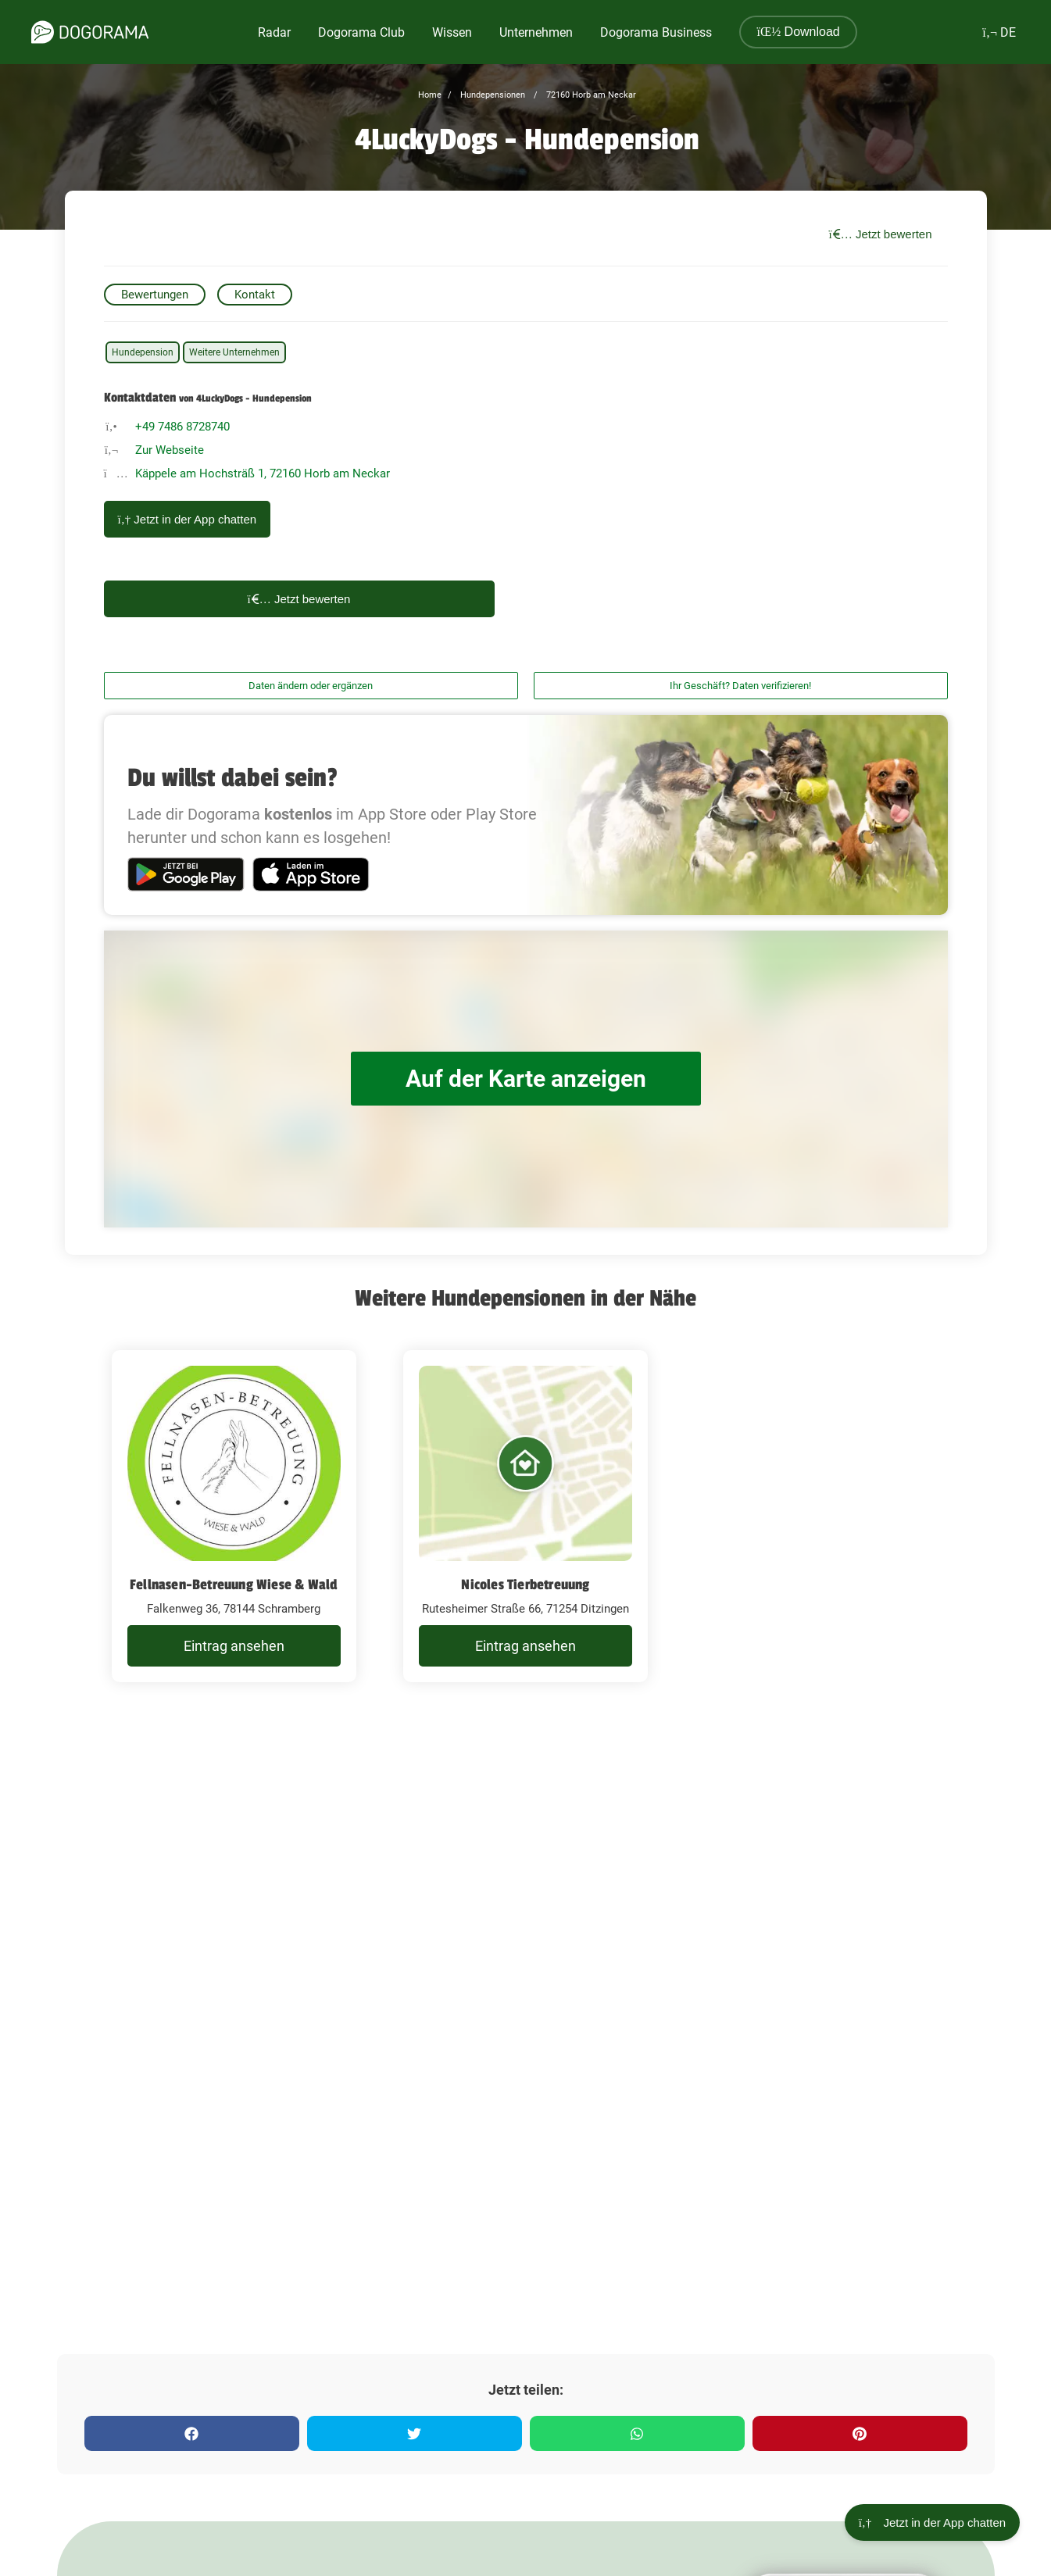 Image resolution: width=1051 pixels, height=2576 pixels. I want to click on Auf der Karte anzeigen, so click(526, 1078).